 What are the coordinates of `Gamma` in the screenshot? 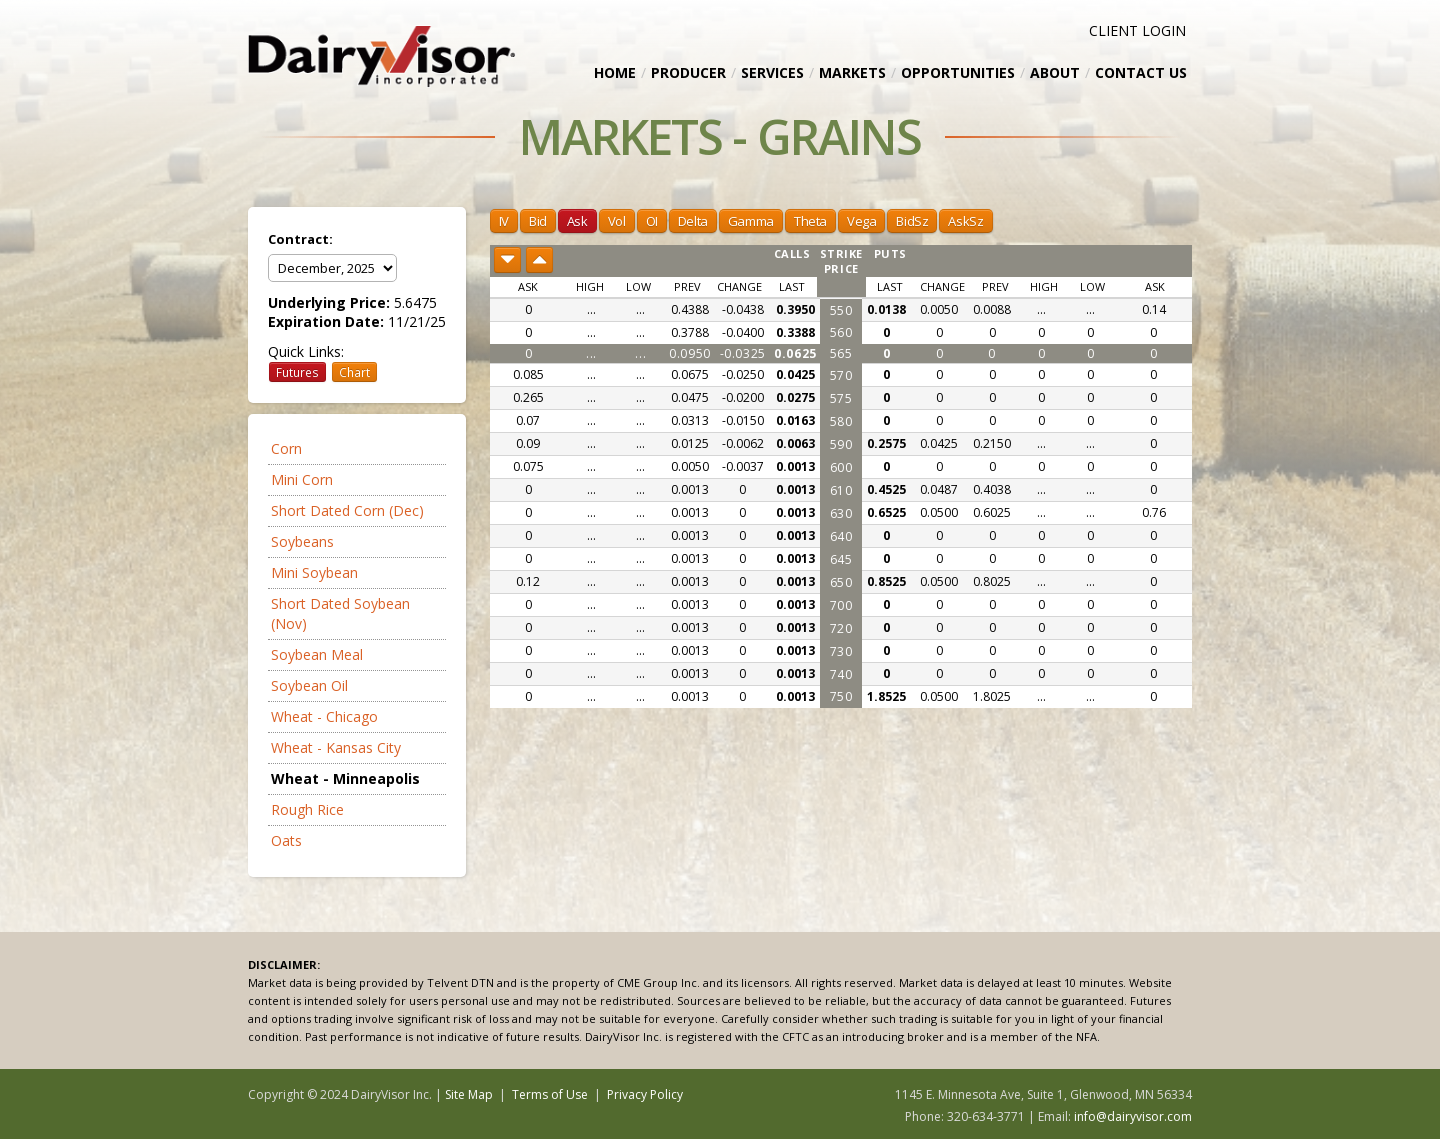 It's located at (751, 221).